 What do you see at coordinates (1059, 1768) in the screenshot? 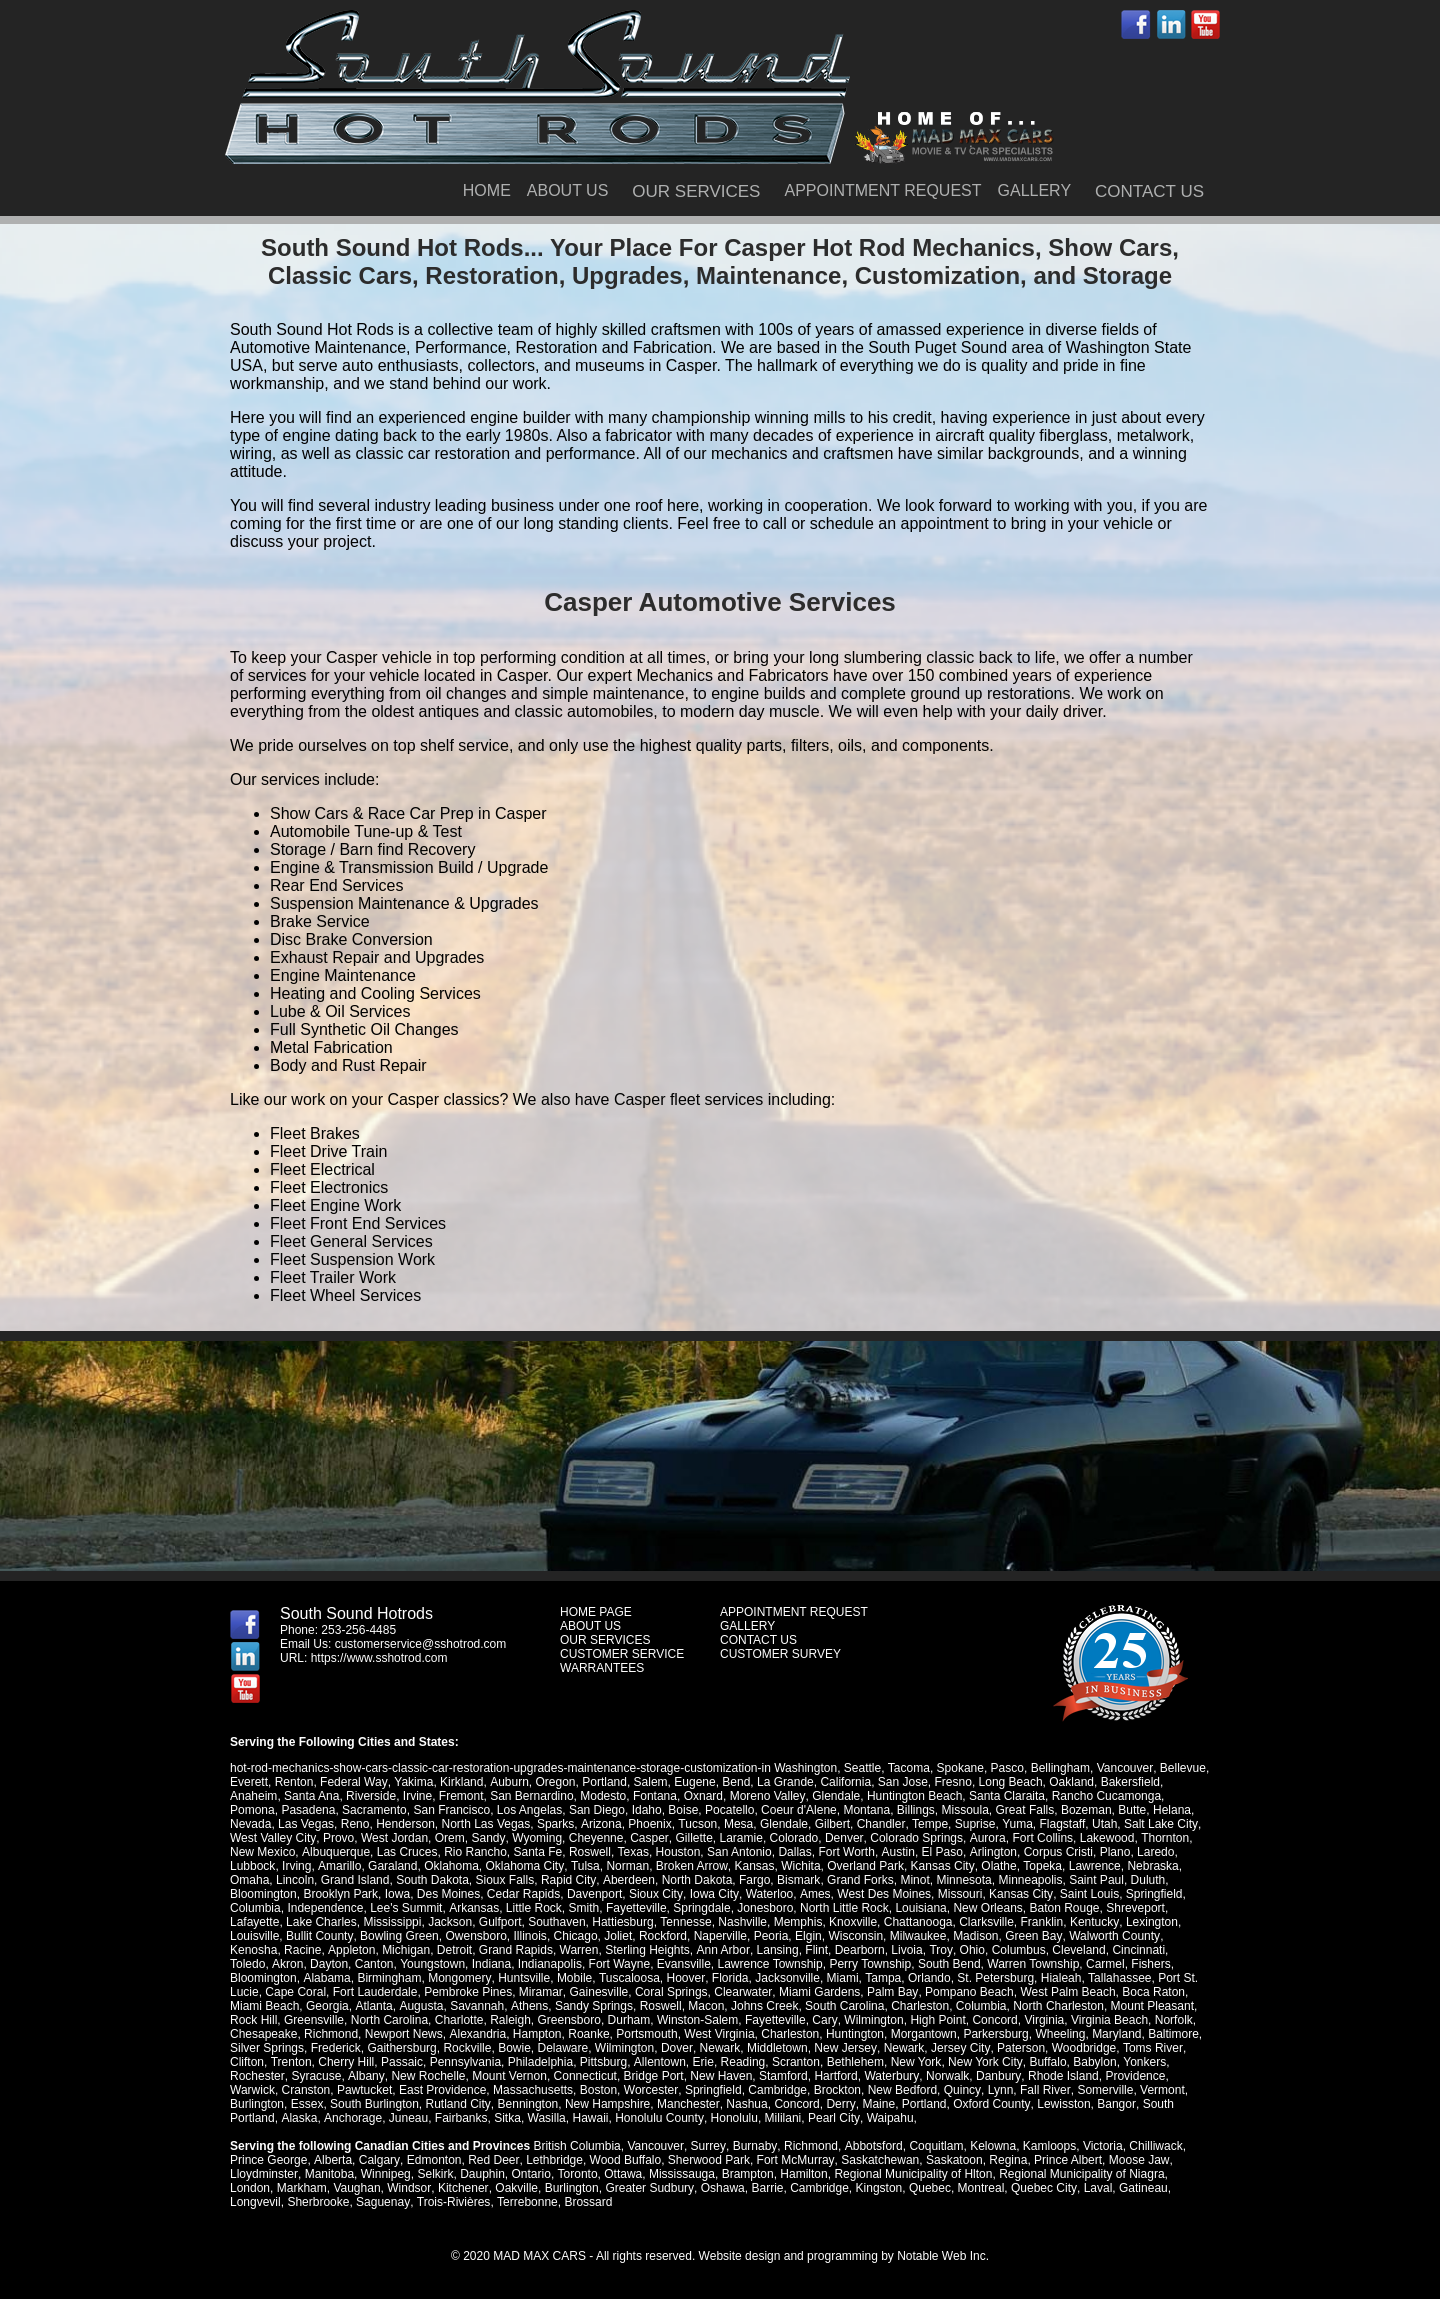
I see `Bellingham` at bounding box center [1059, 1768].